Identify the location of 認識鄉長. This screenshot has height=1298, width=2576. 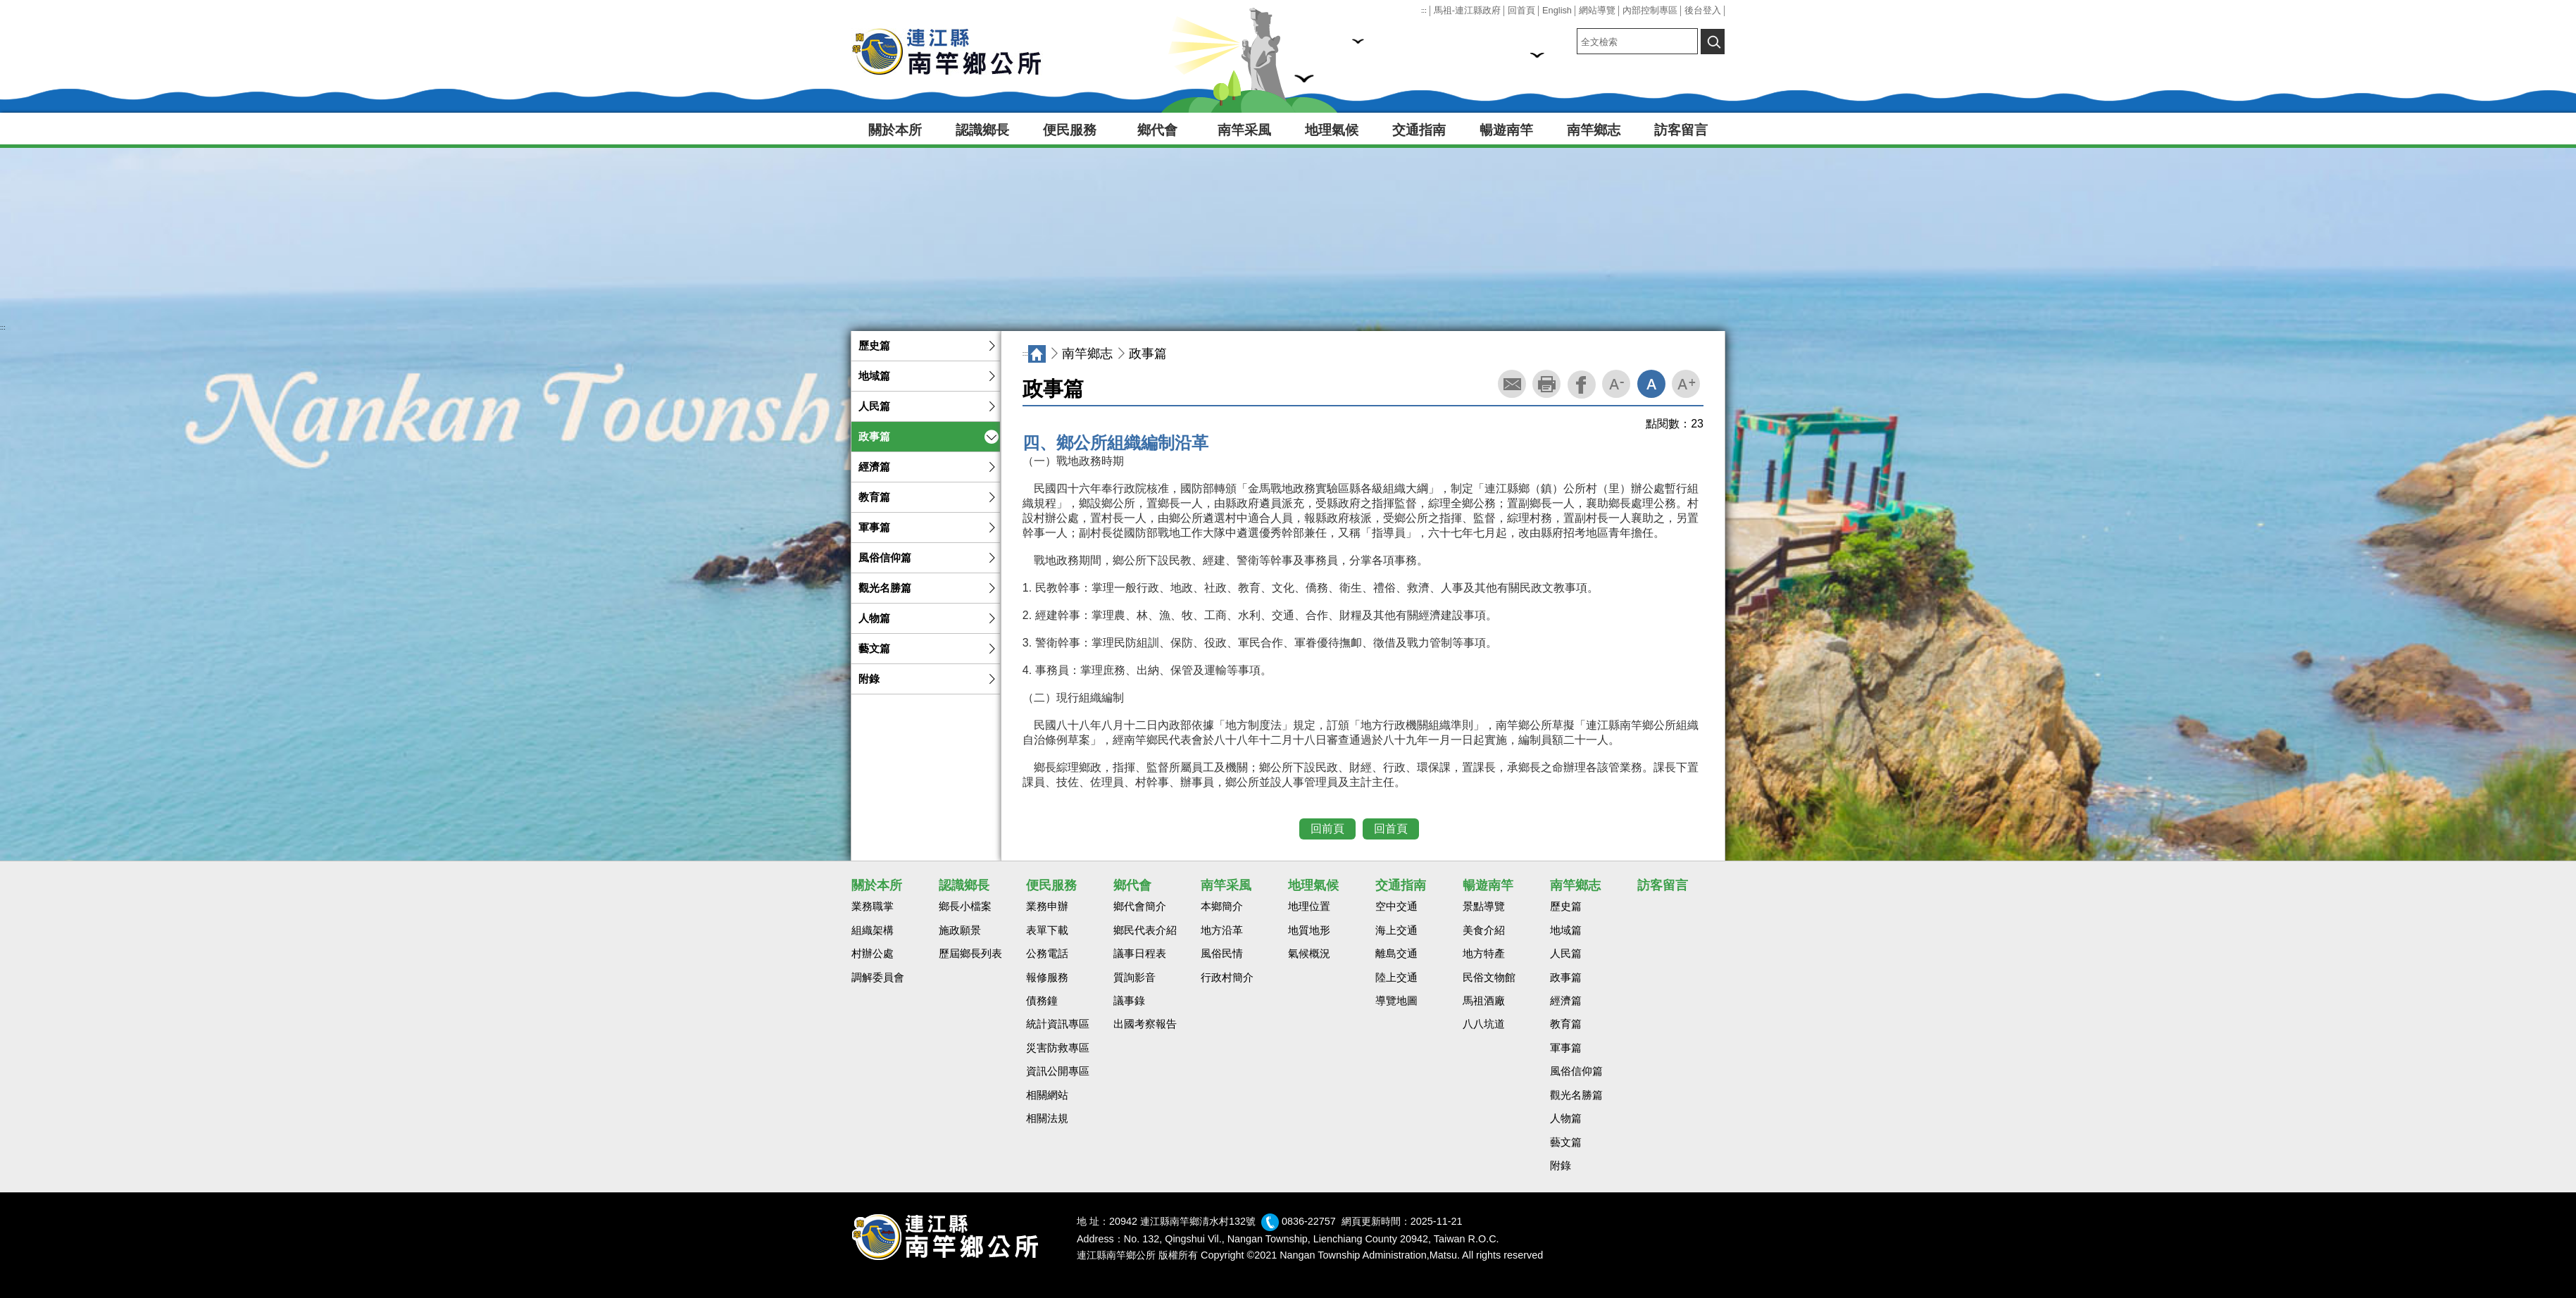
(982, 130).